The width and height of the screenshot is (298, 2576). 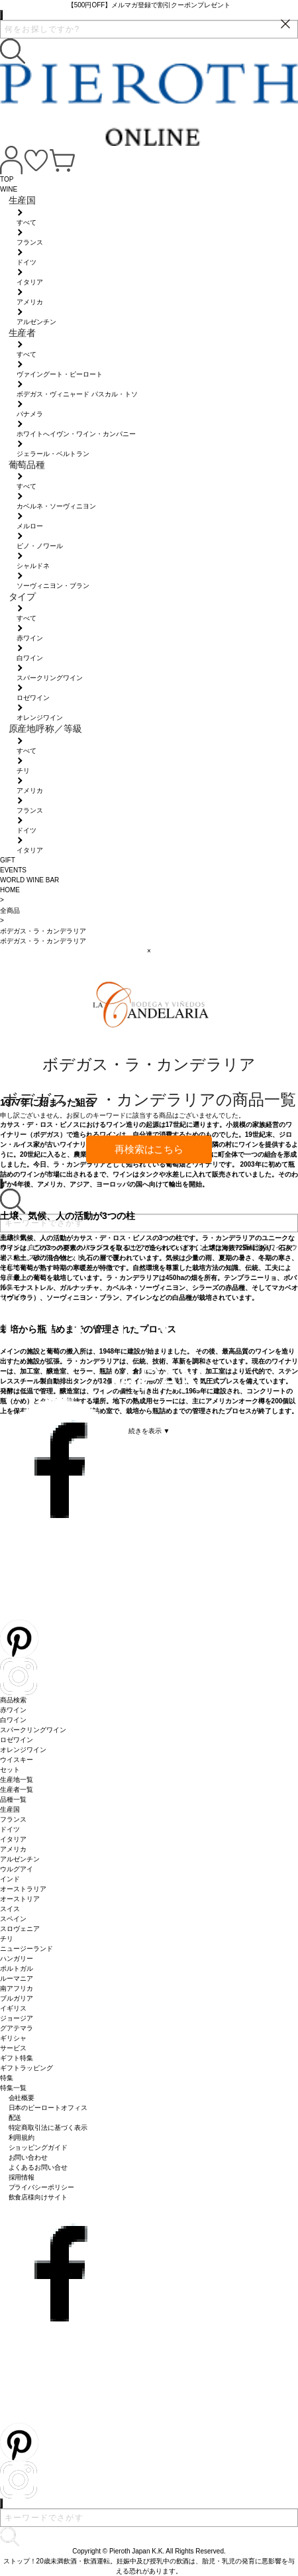 What do you see at coordinates (28, 2157) in the screenshot?
I see `お問い合わせ` at bounding box center [28, 2157].